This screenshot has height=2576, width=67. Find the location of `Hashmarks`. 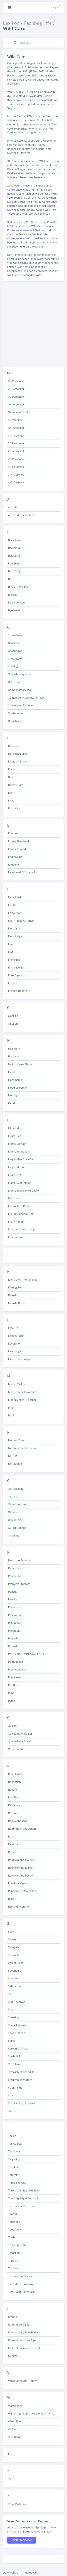

Hashmarks is located at coordinates (15, 1079).